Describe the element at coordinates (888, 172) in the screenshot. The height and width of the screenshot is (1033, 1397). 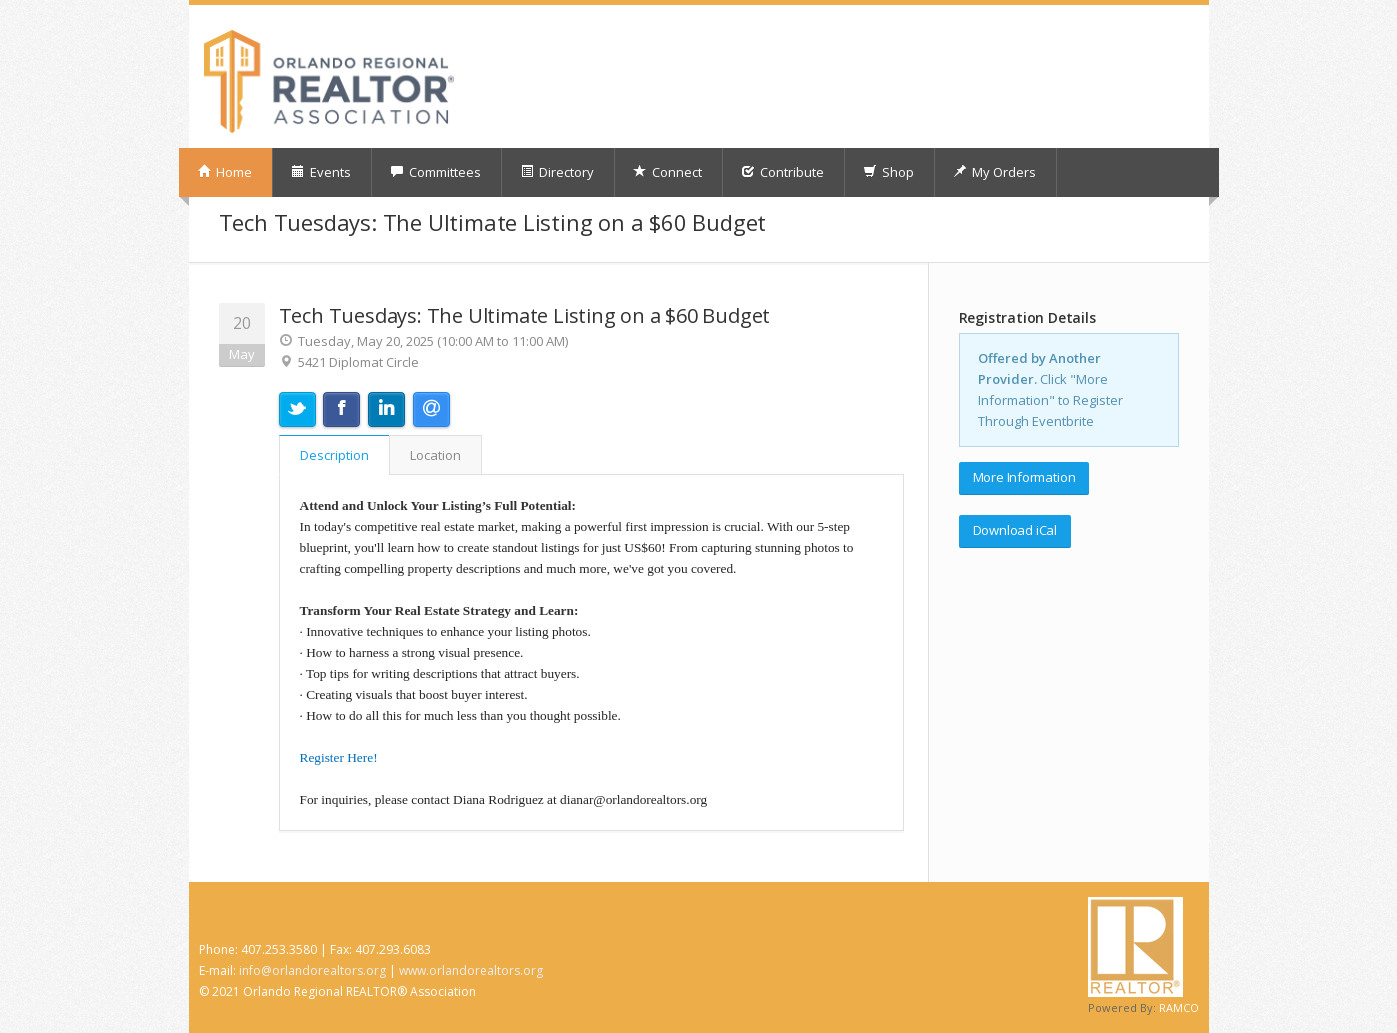
I see `Shop` at that location.